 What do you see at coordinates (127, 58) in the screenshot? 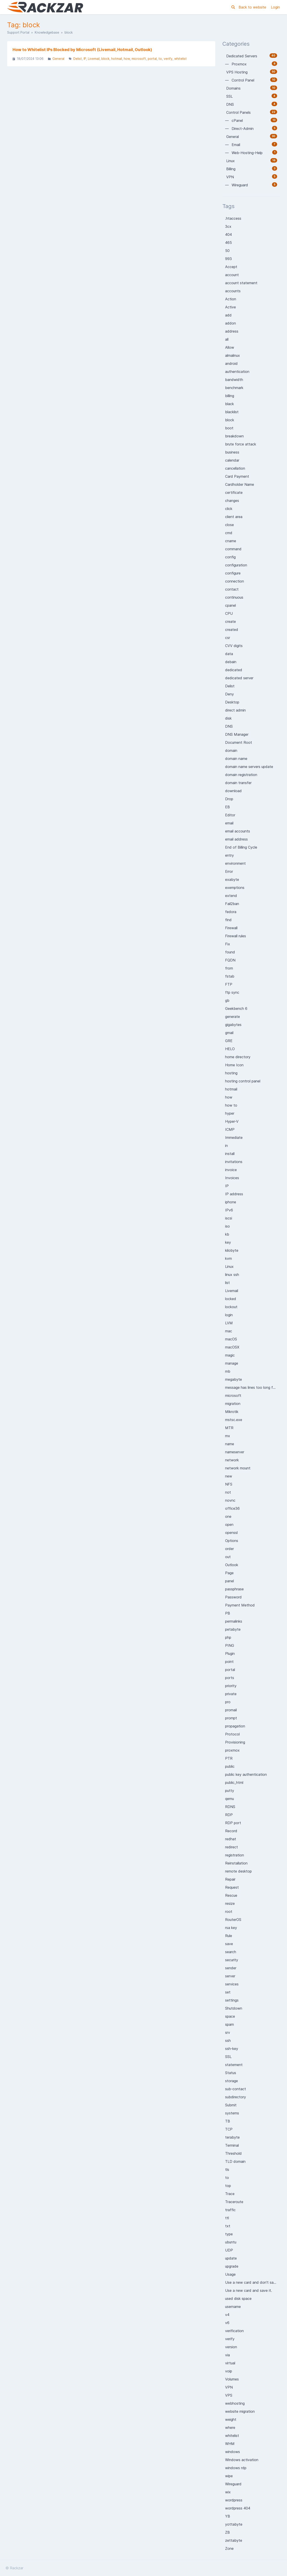
I see `how` at bounding box center [127, 58].